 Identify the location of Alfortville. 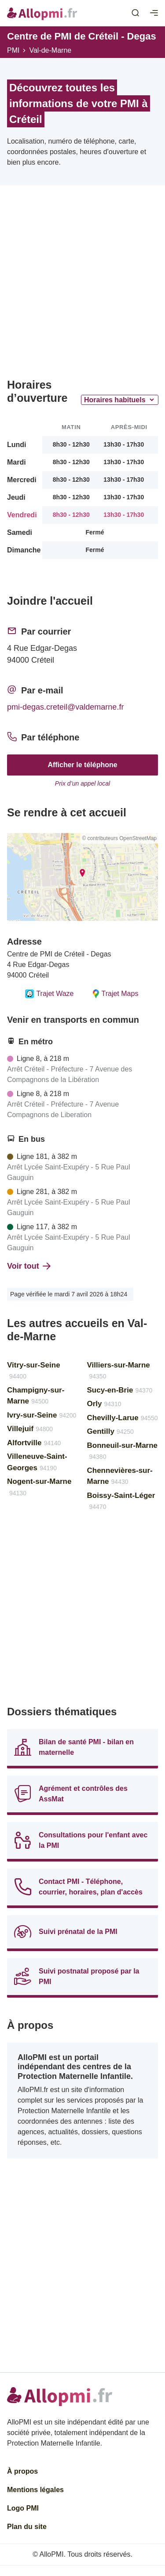
(34, 1443).